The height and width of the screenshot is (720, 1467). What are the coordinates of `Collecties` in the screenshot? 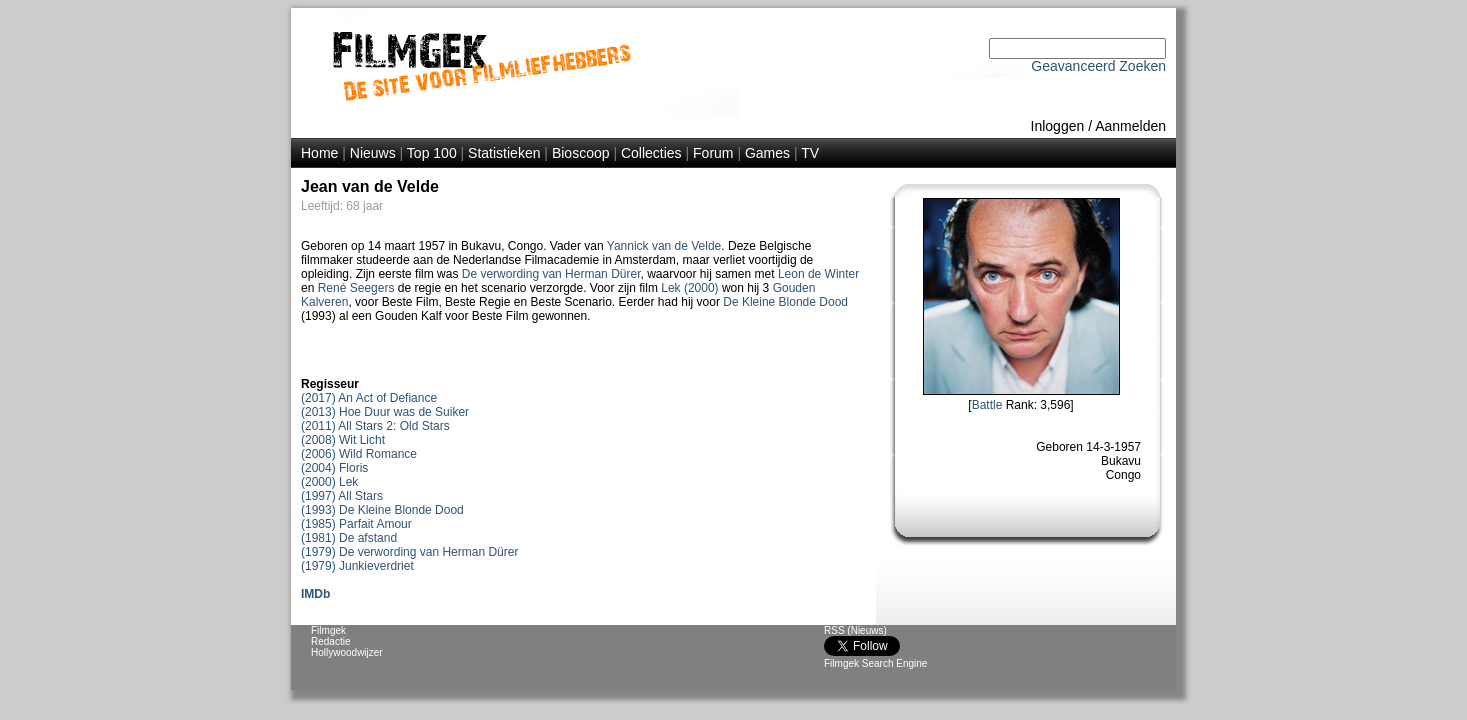 It's located at (651, 153).